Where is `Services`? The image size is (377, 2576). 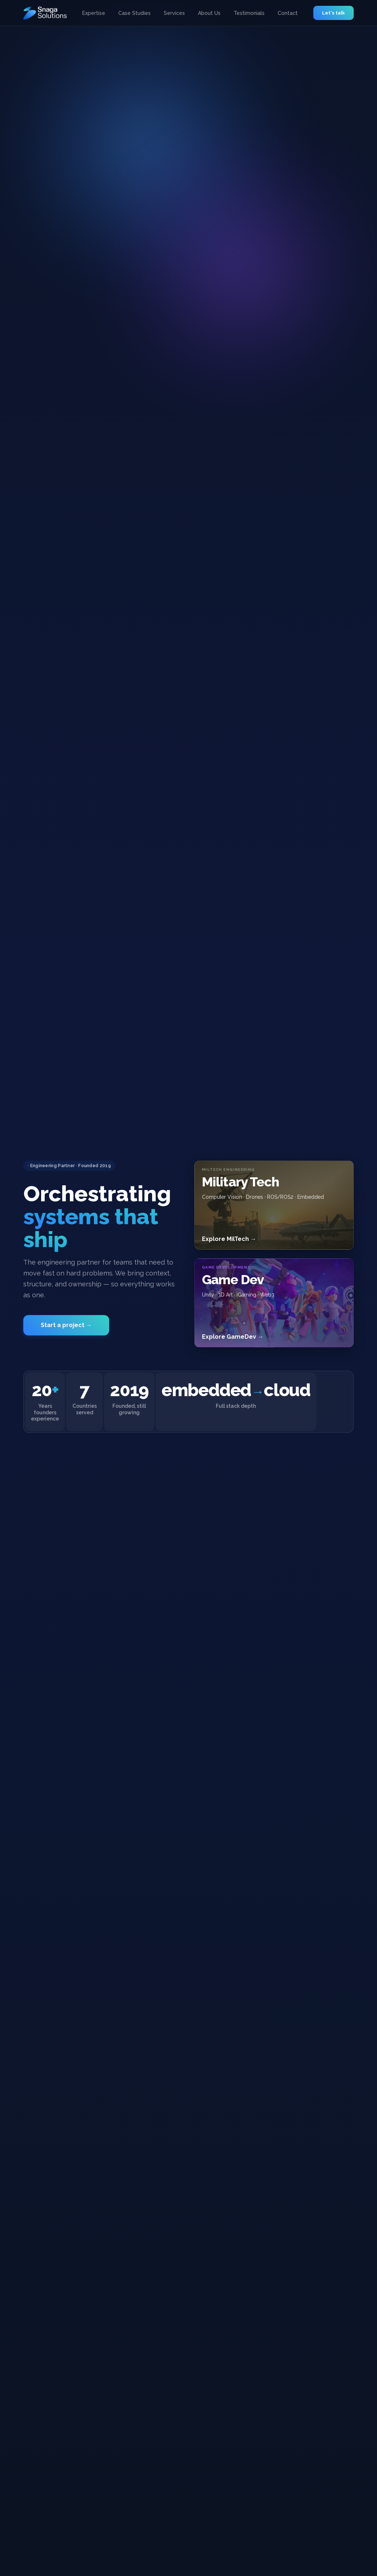
Services is located at coordinates (174, 13).